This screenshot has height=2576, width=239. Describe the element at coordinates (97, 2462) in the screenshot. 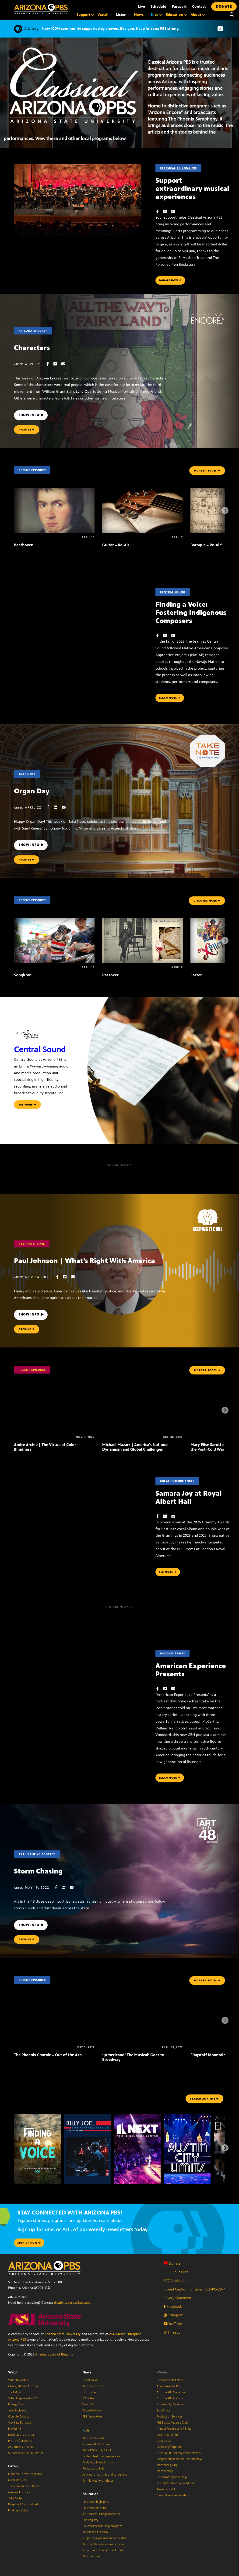

I see `Craftivity videos for kids` at that location.